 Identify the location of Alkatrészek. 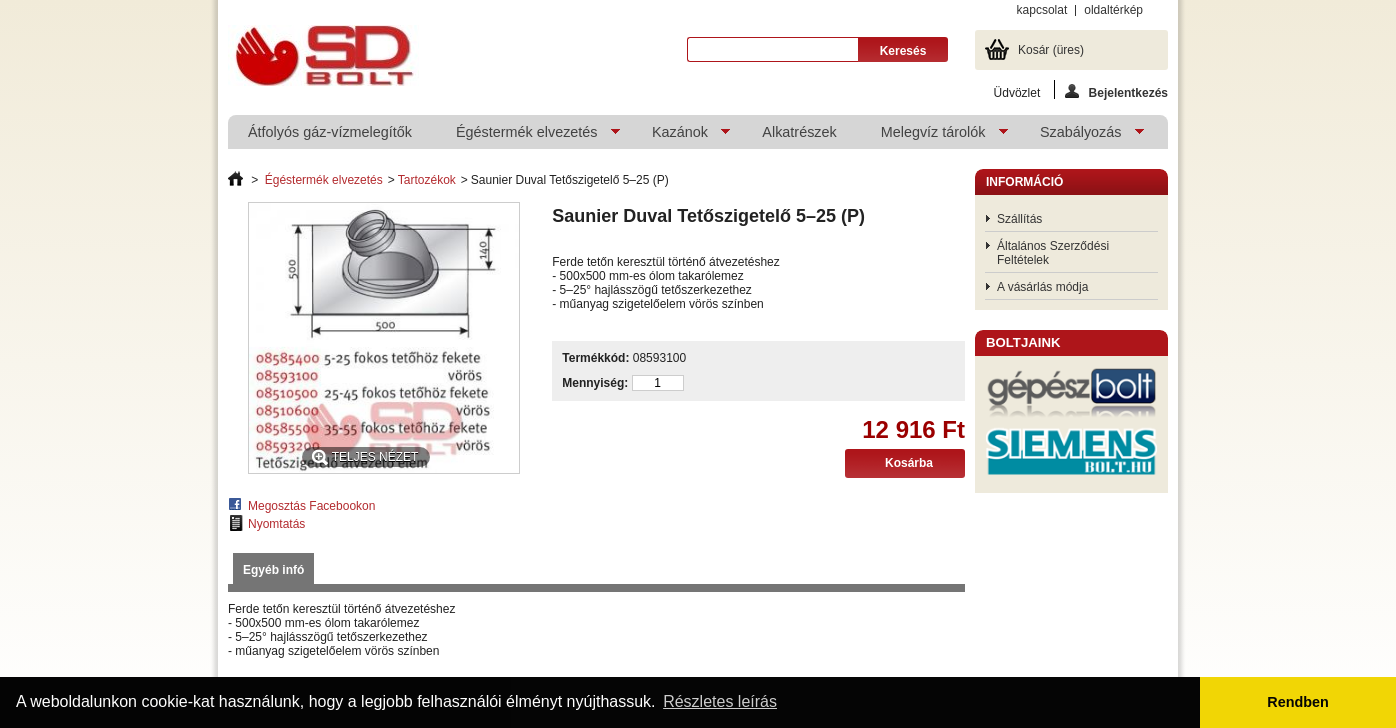
(799, 132).